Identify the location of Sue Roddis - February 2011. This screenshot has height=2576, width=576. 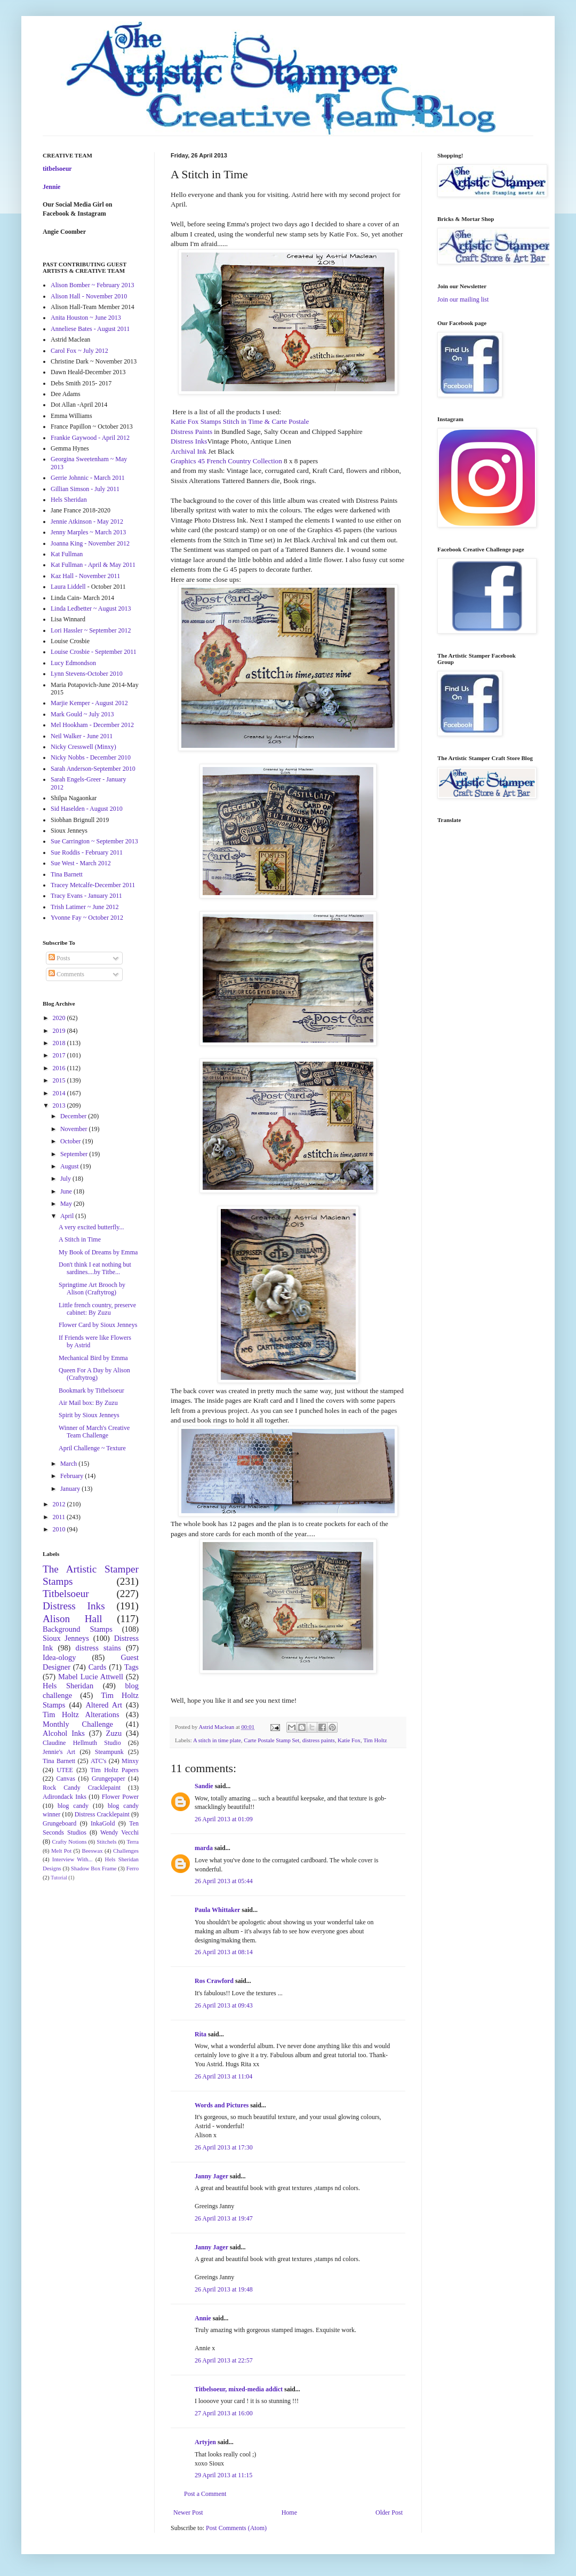
(87, 852).